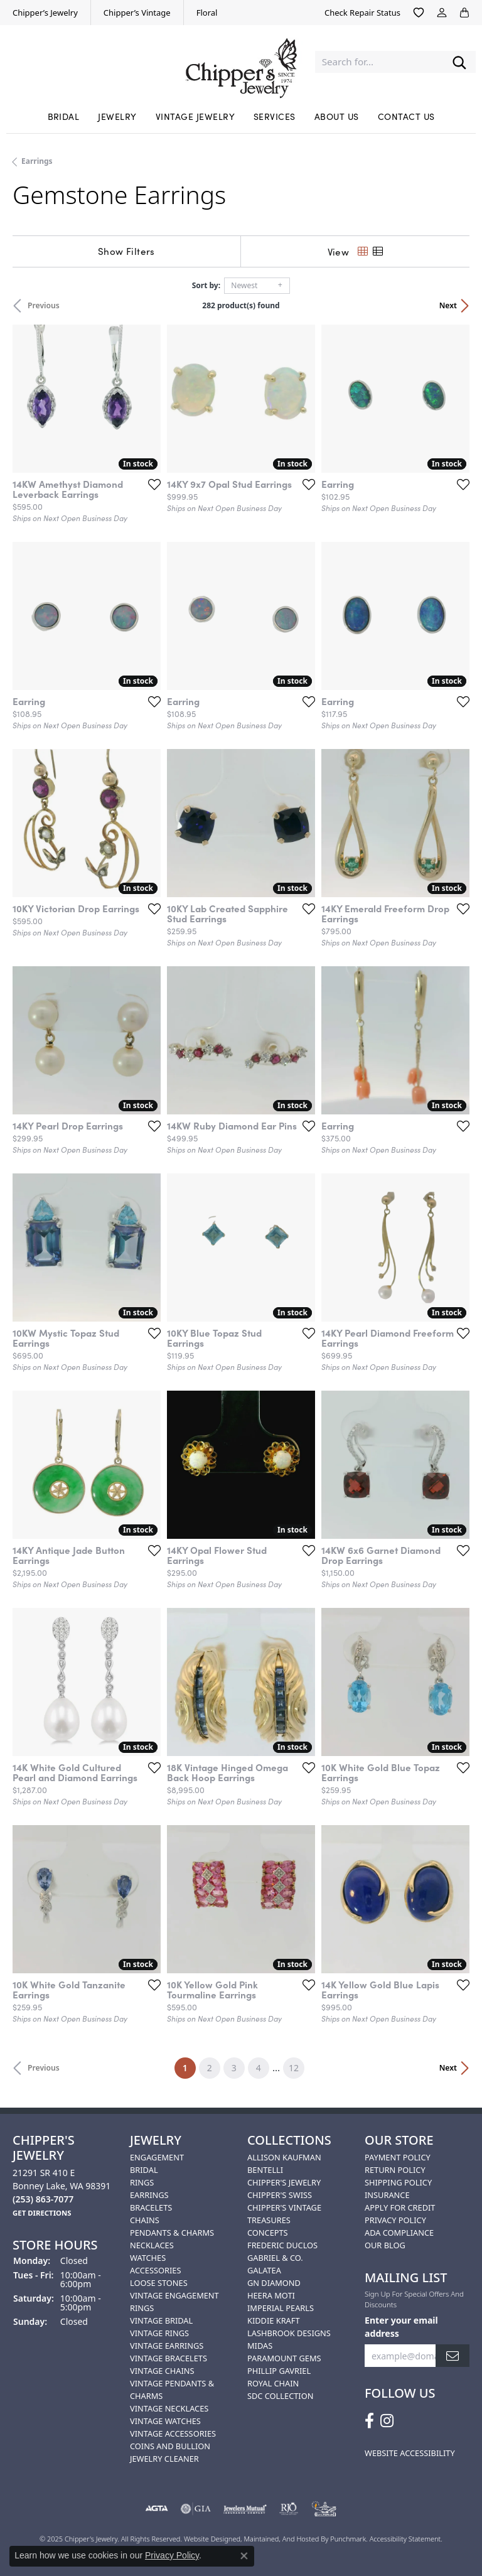  I want to click on Vintage Rings [menuitem], so click(159, 2333).